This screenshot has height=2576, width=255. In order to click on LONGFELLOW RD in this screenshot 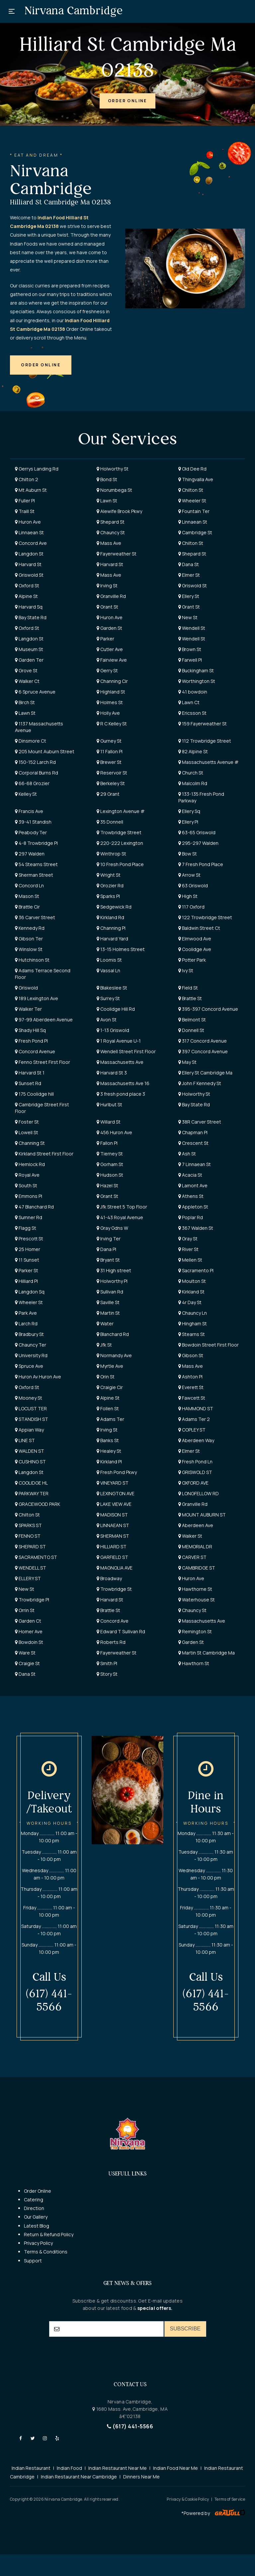, I will do `click(198, 1493)`.